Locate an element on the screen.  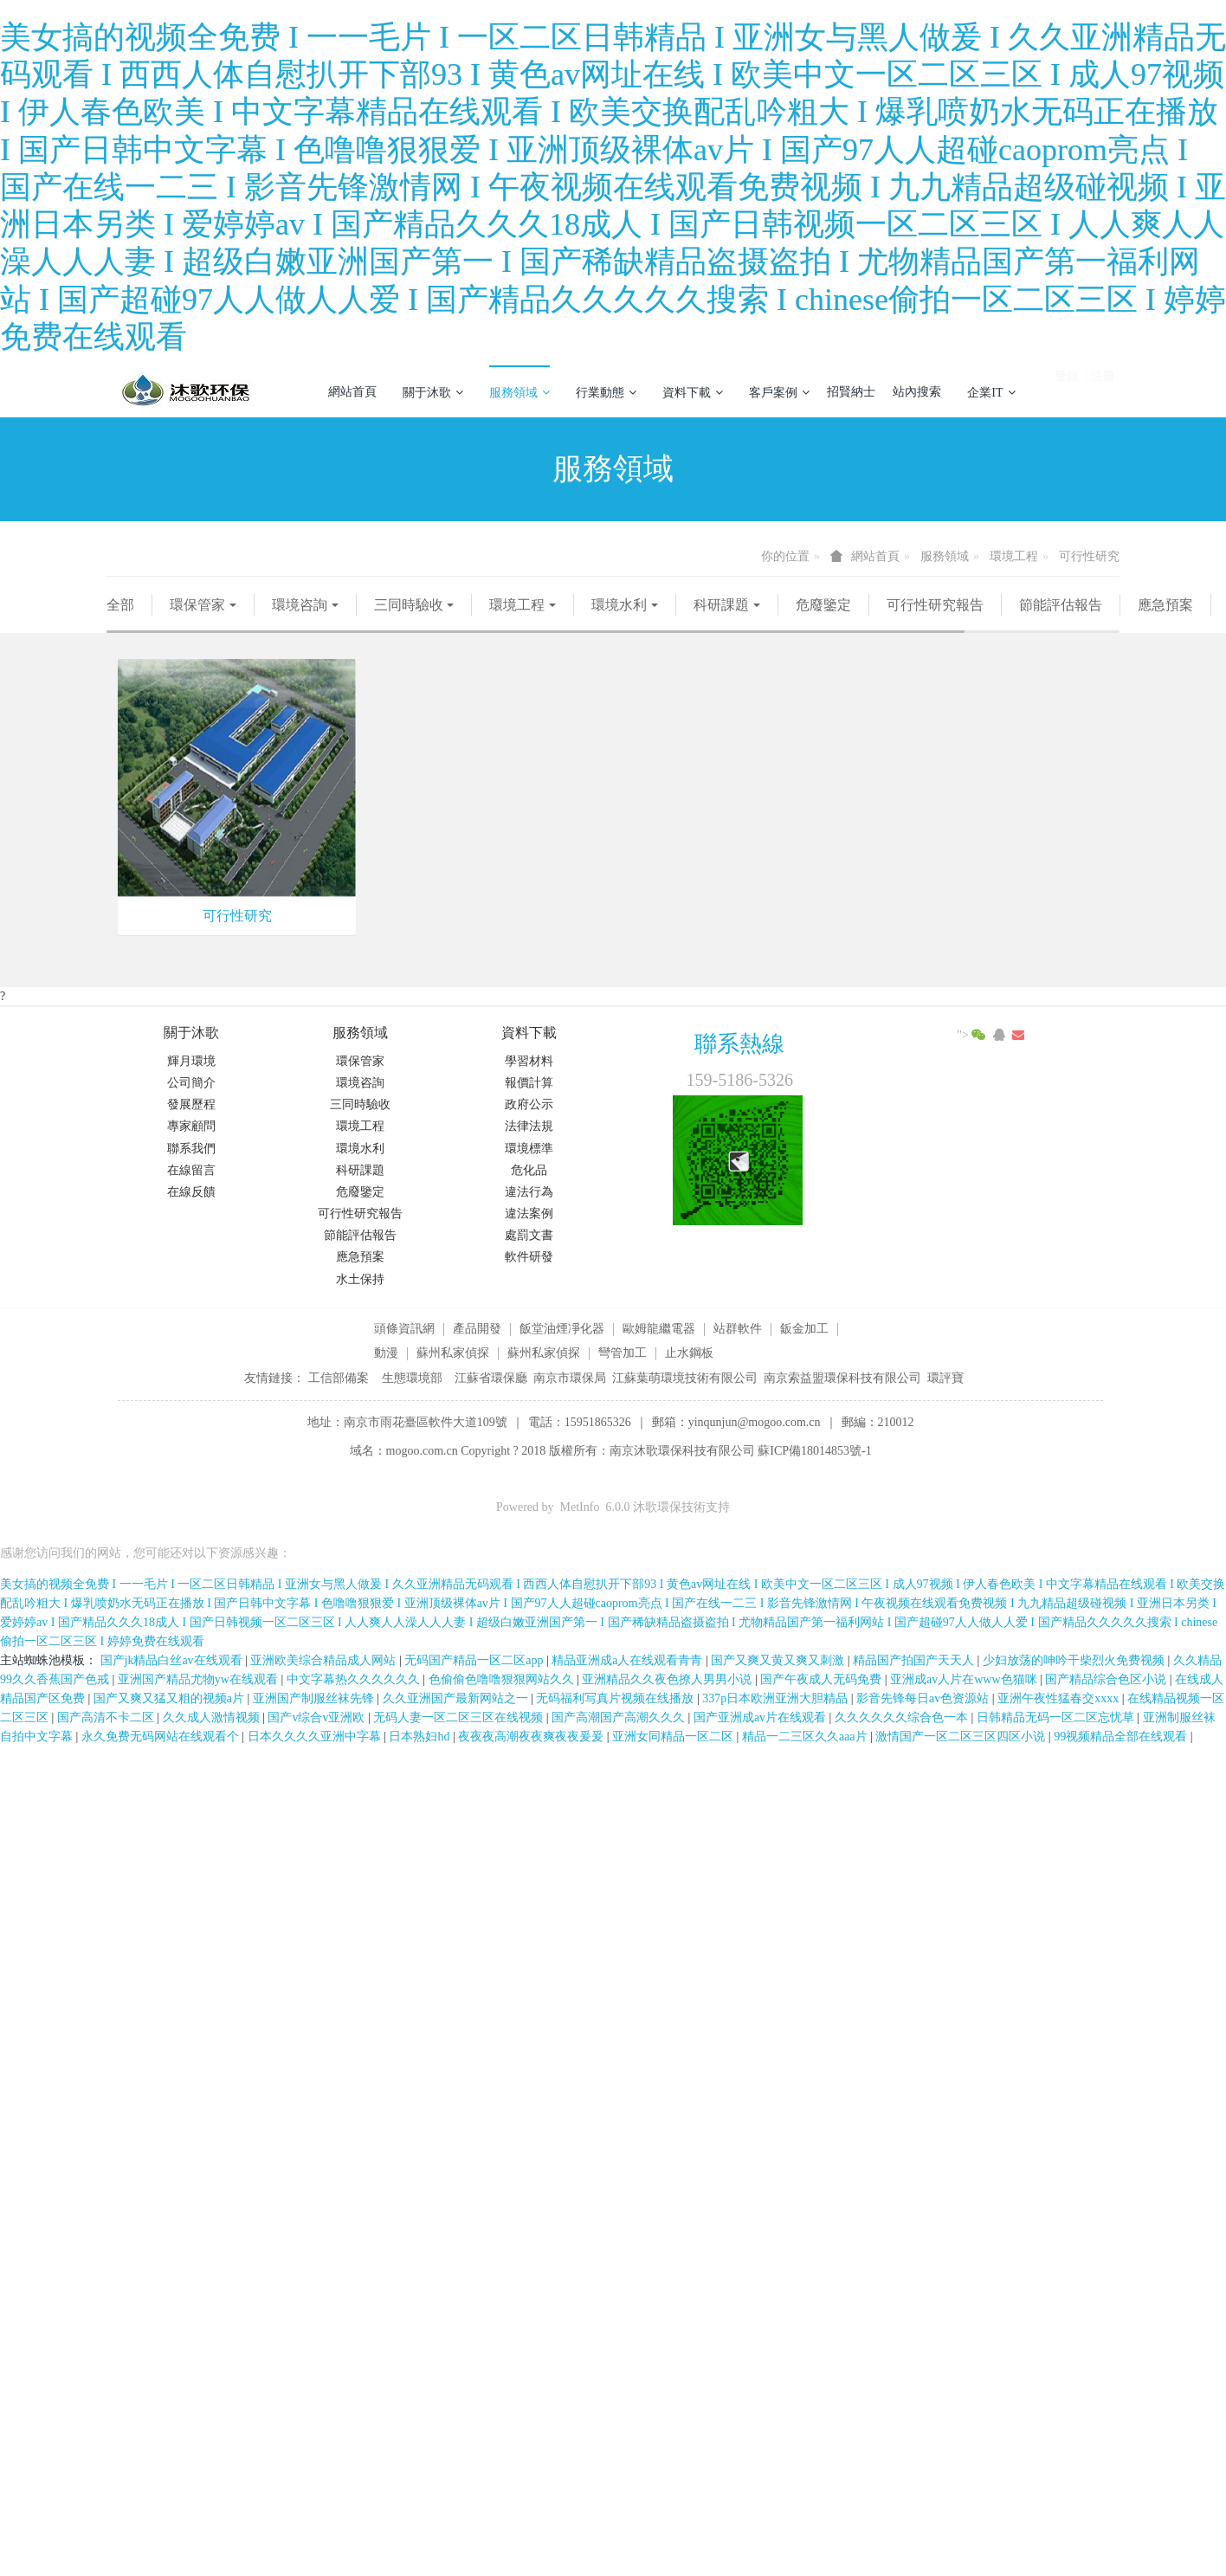
日本熟妇hd is located at coordinates (421, 1736).